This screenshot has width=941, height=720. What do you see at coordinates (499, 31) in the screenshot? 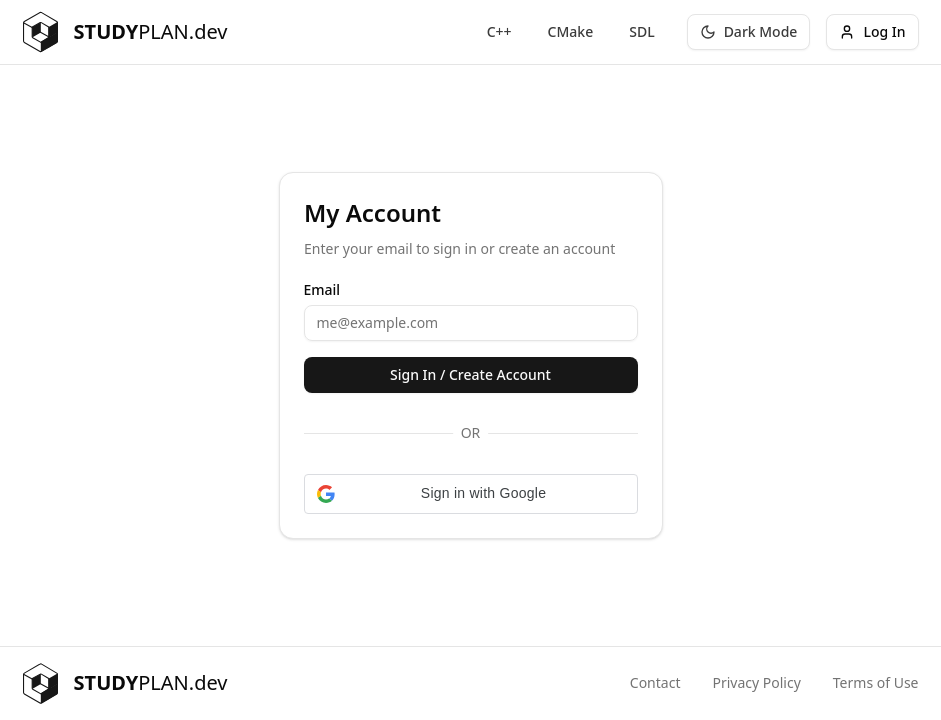
I see `C++` at bounding box center [499, 31].